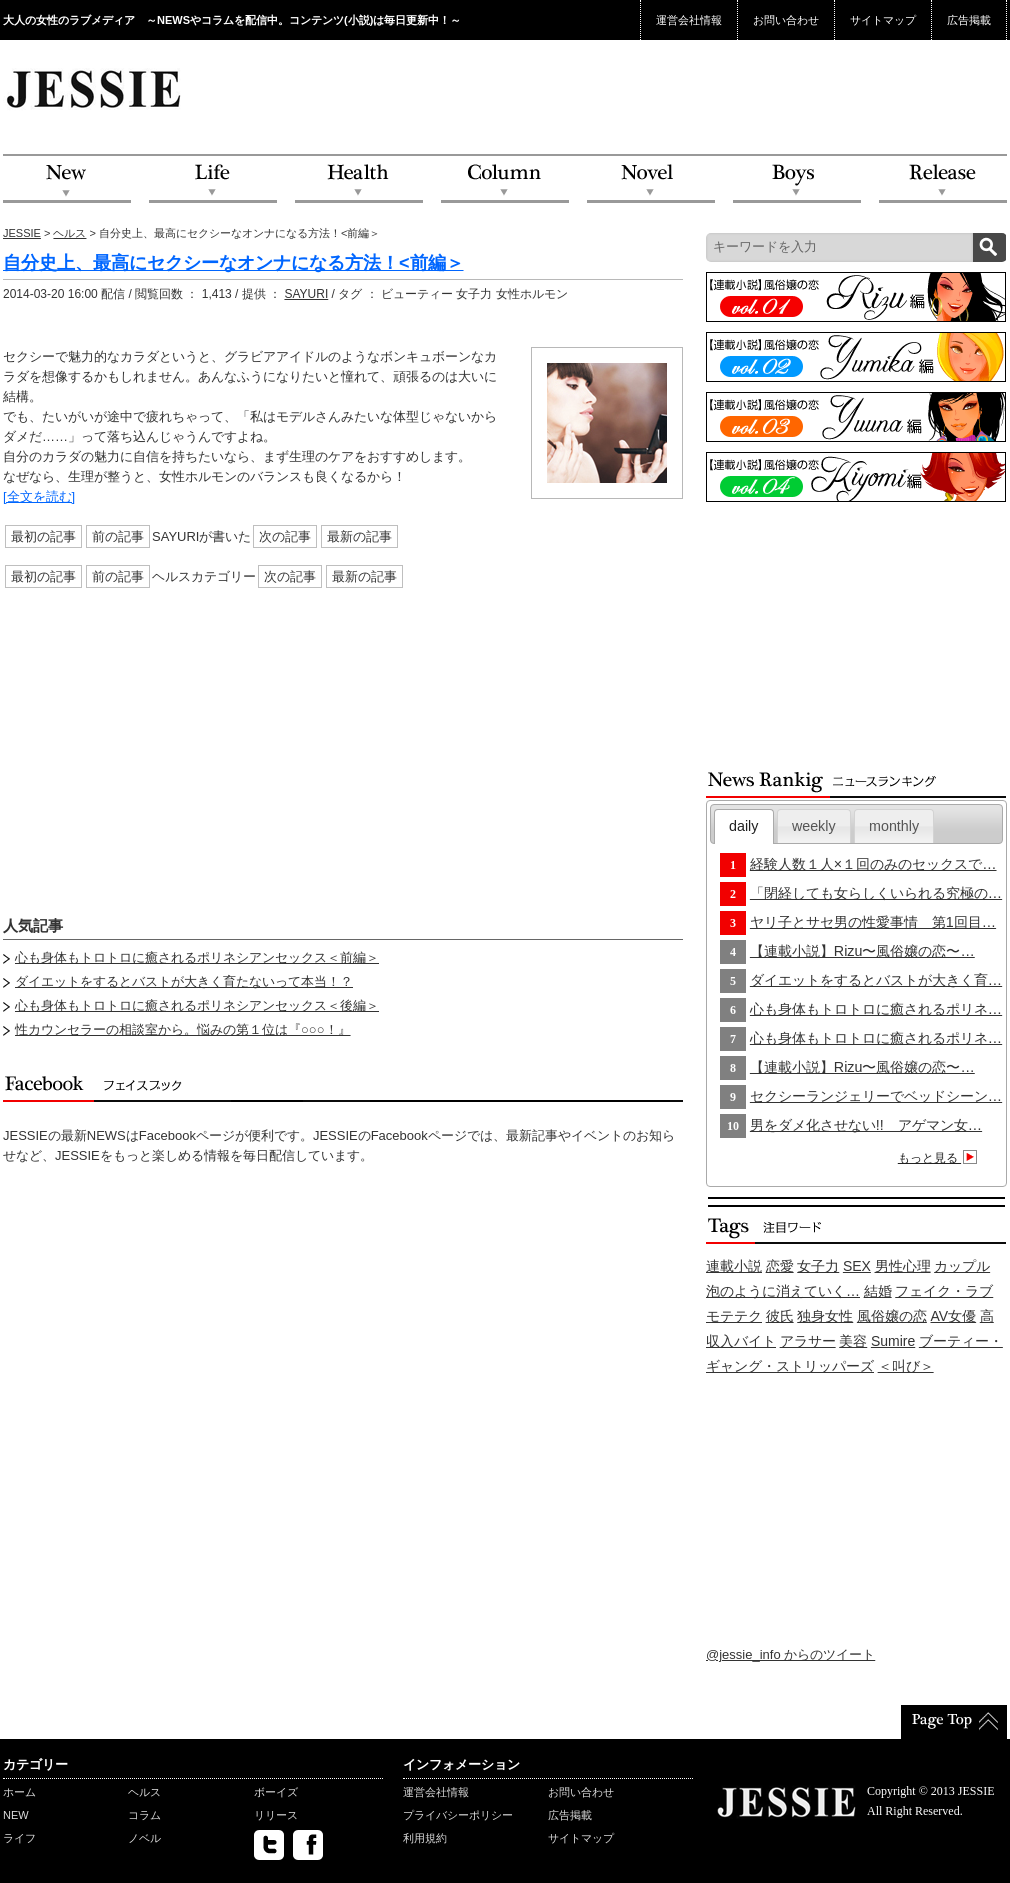 This screenshot has width=1010, height=1883. What do you see at coordinates (144, 1838) in the screenshot?
I see `ノベル` at bounding box center [144, 1838].